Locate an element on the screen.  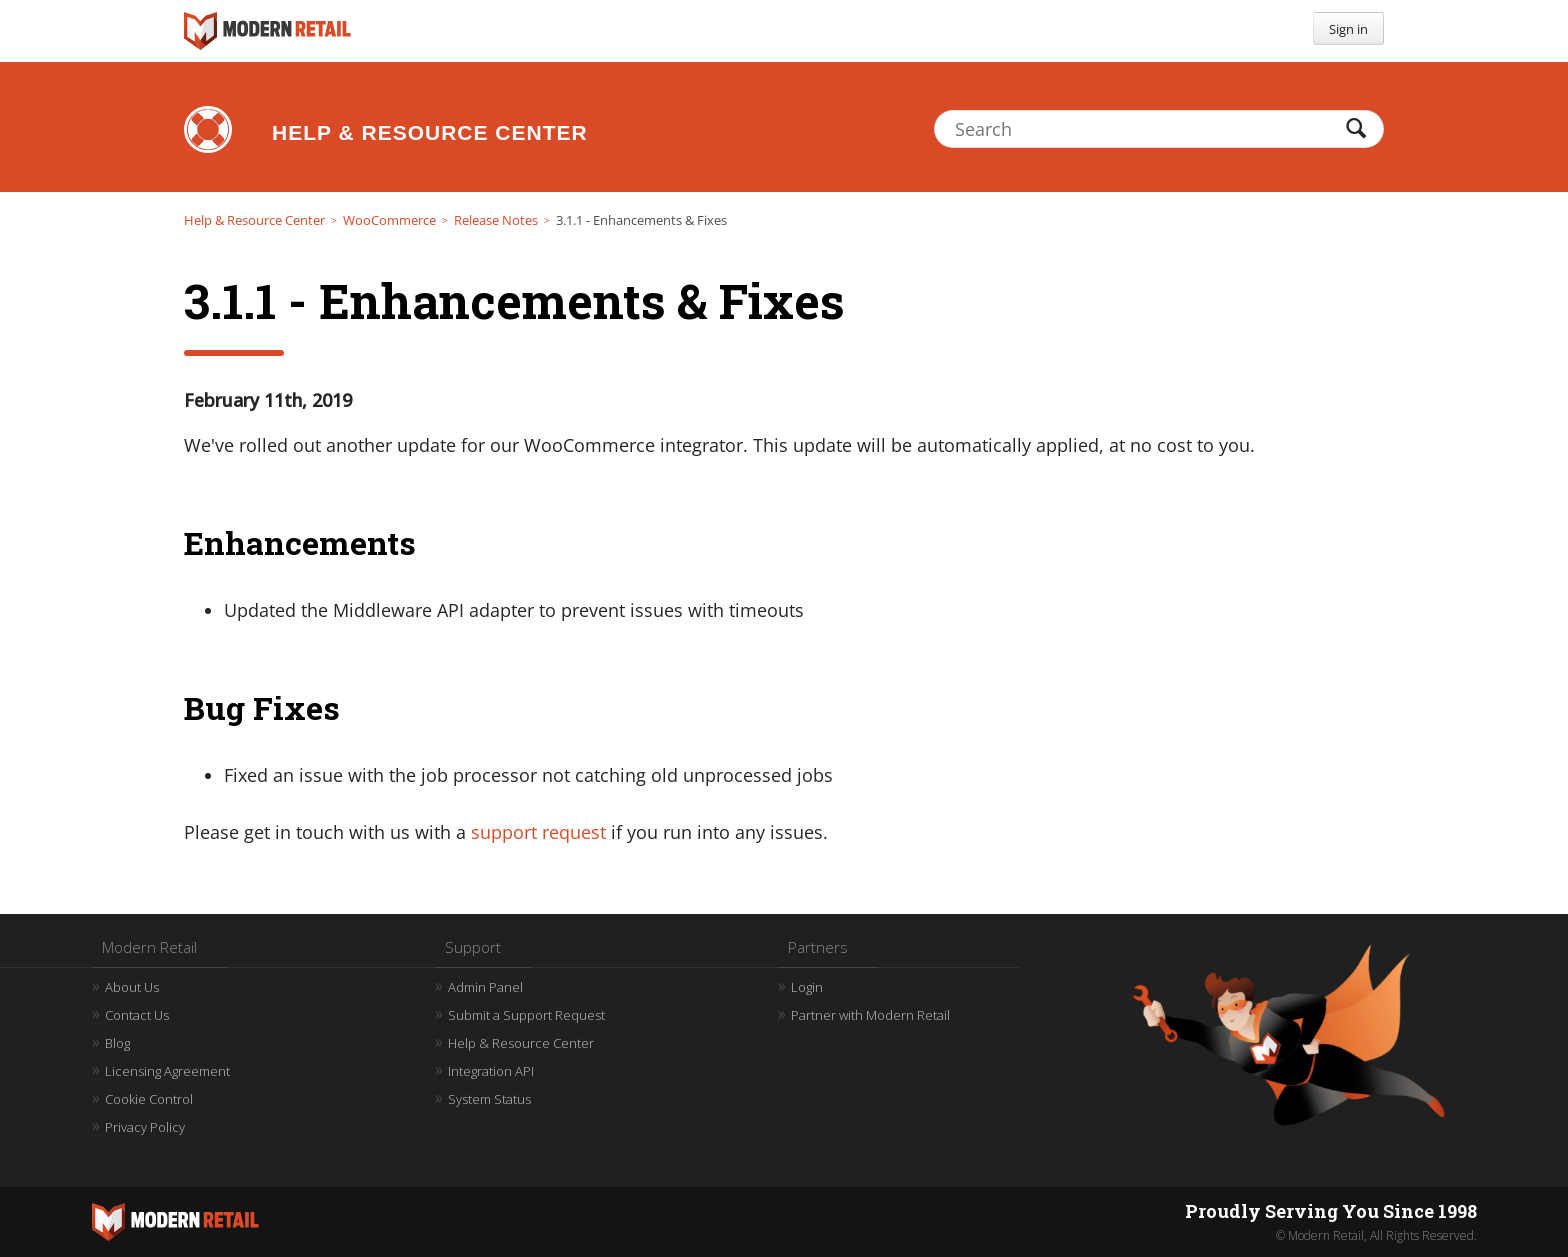
[Search] is located at coordinates (1159, 129).